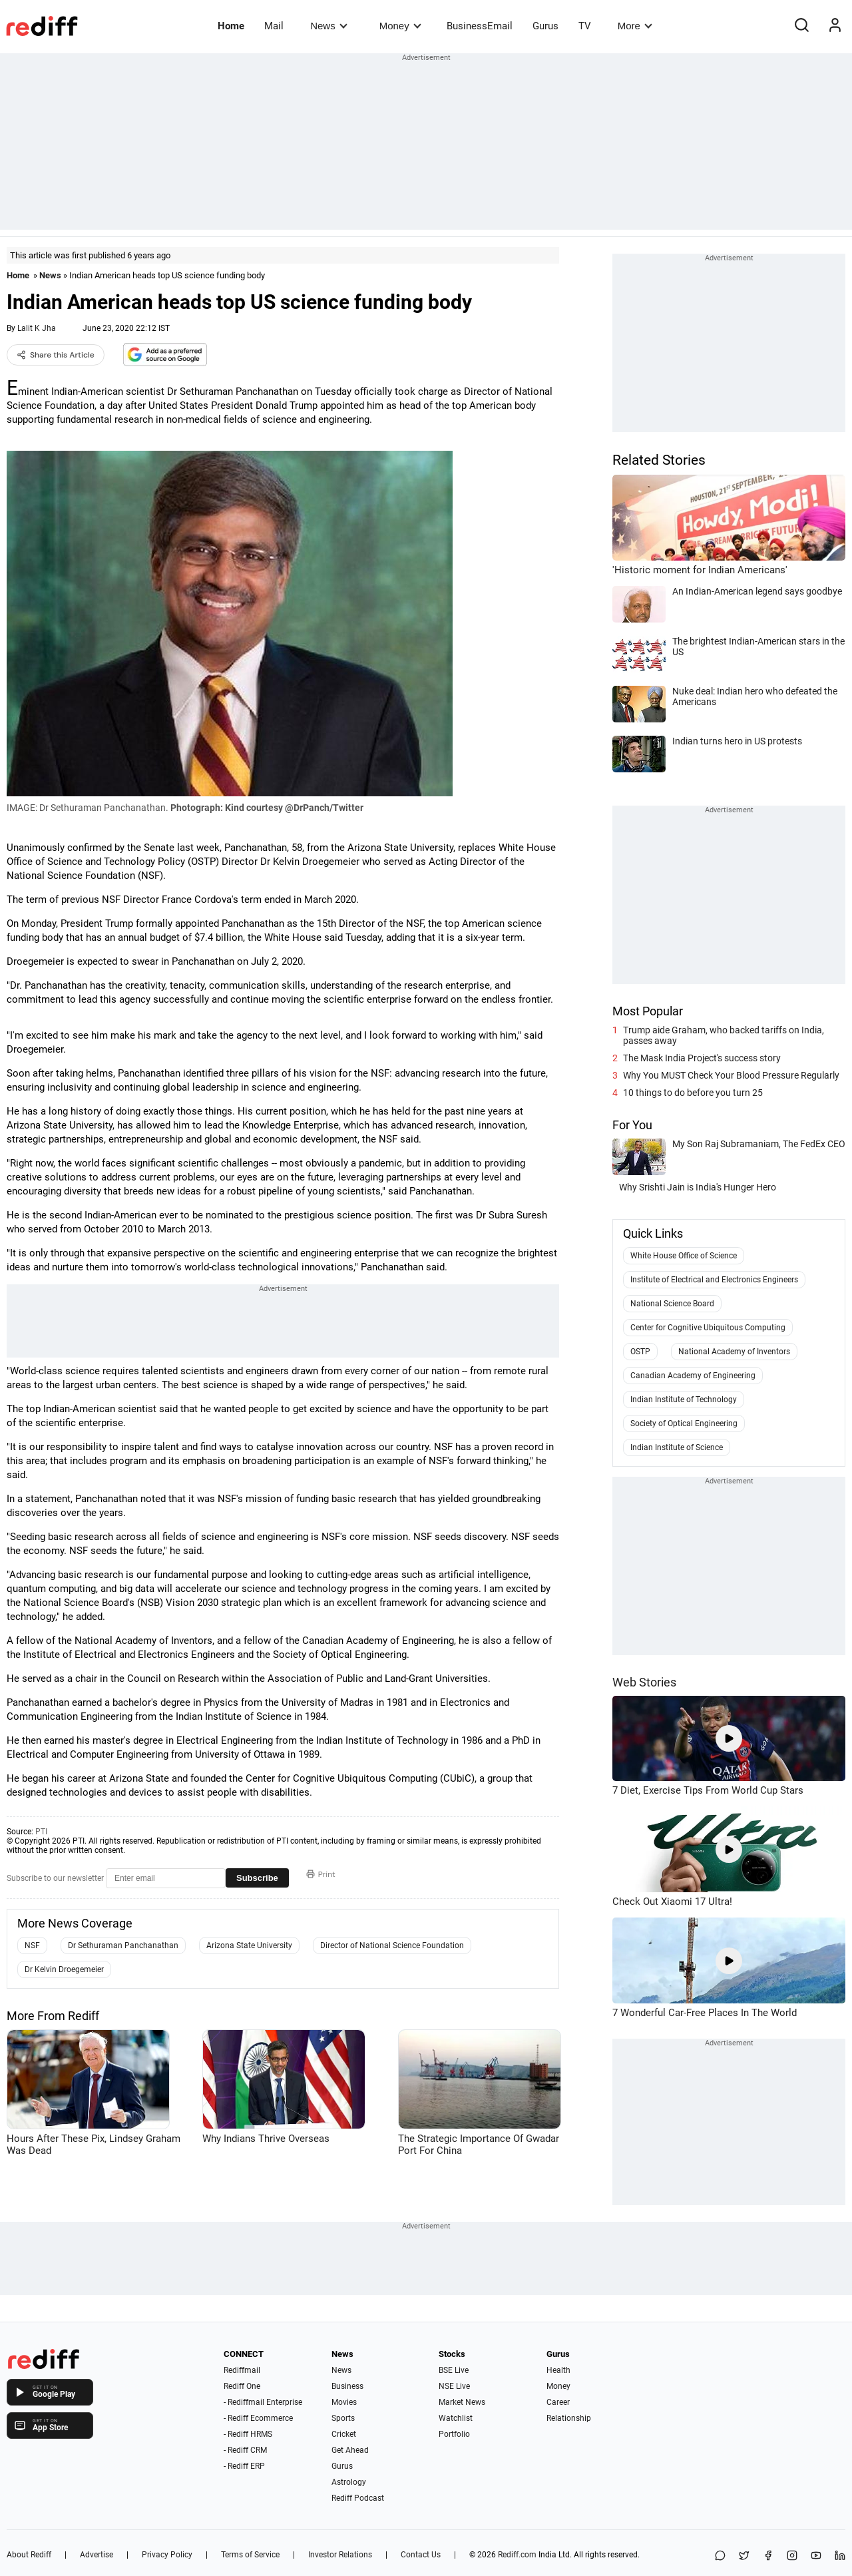 The width and height of the screenshot is (852, 2576). Describe the element at coordinates (545, 26) in the screenshot. I see `Gurus` at that location.